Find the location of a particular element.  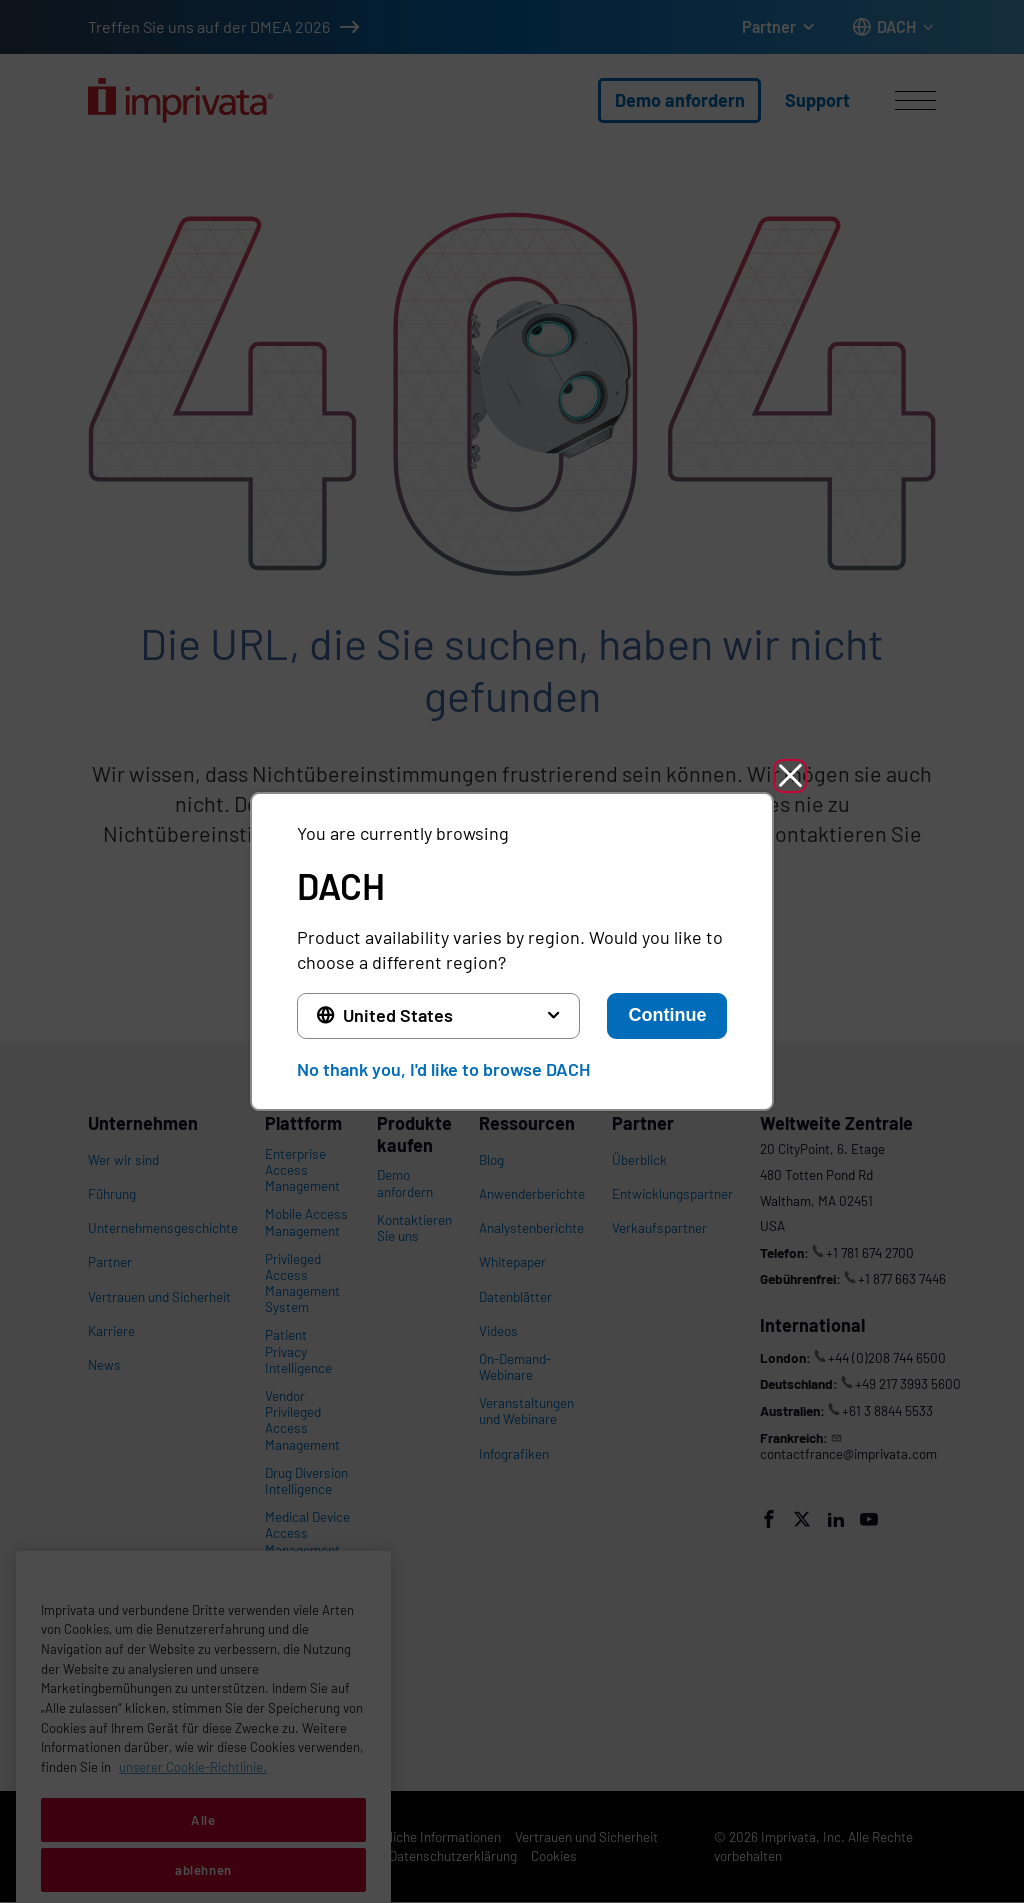

No thank you, I'd like to browse DACH [button] is located at coordinates (443, 1069).